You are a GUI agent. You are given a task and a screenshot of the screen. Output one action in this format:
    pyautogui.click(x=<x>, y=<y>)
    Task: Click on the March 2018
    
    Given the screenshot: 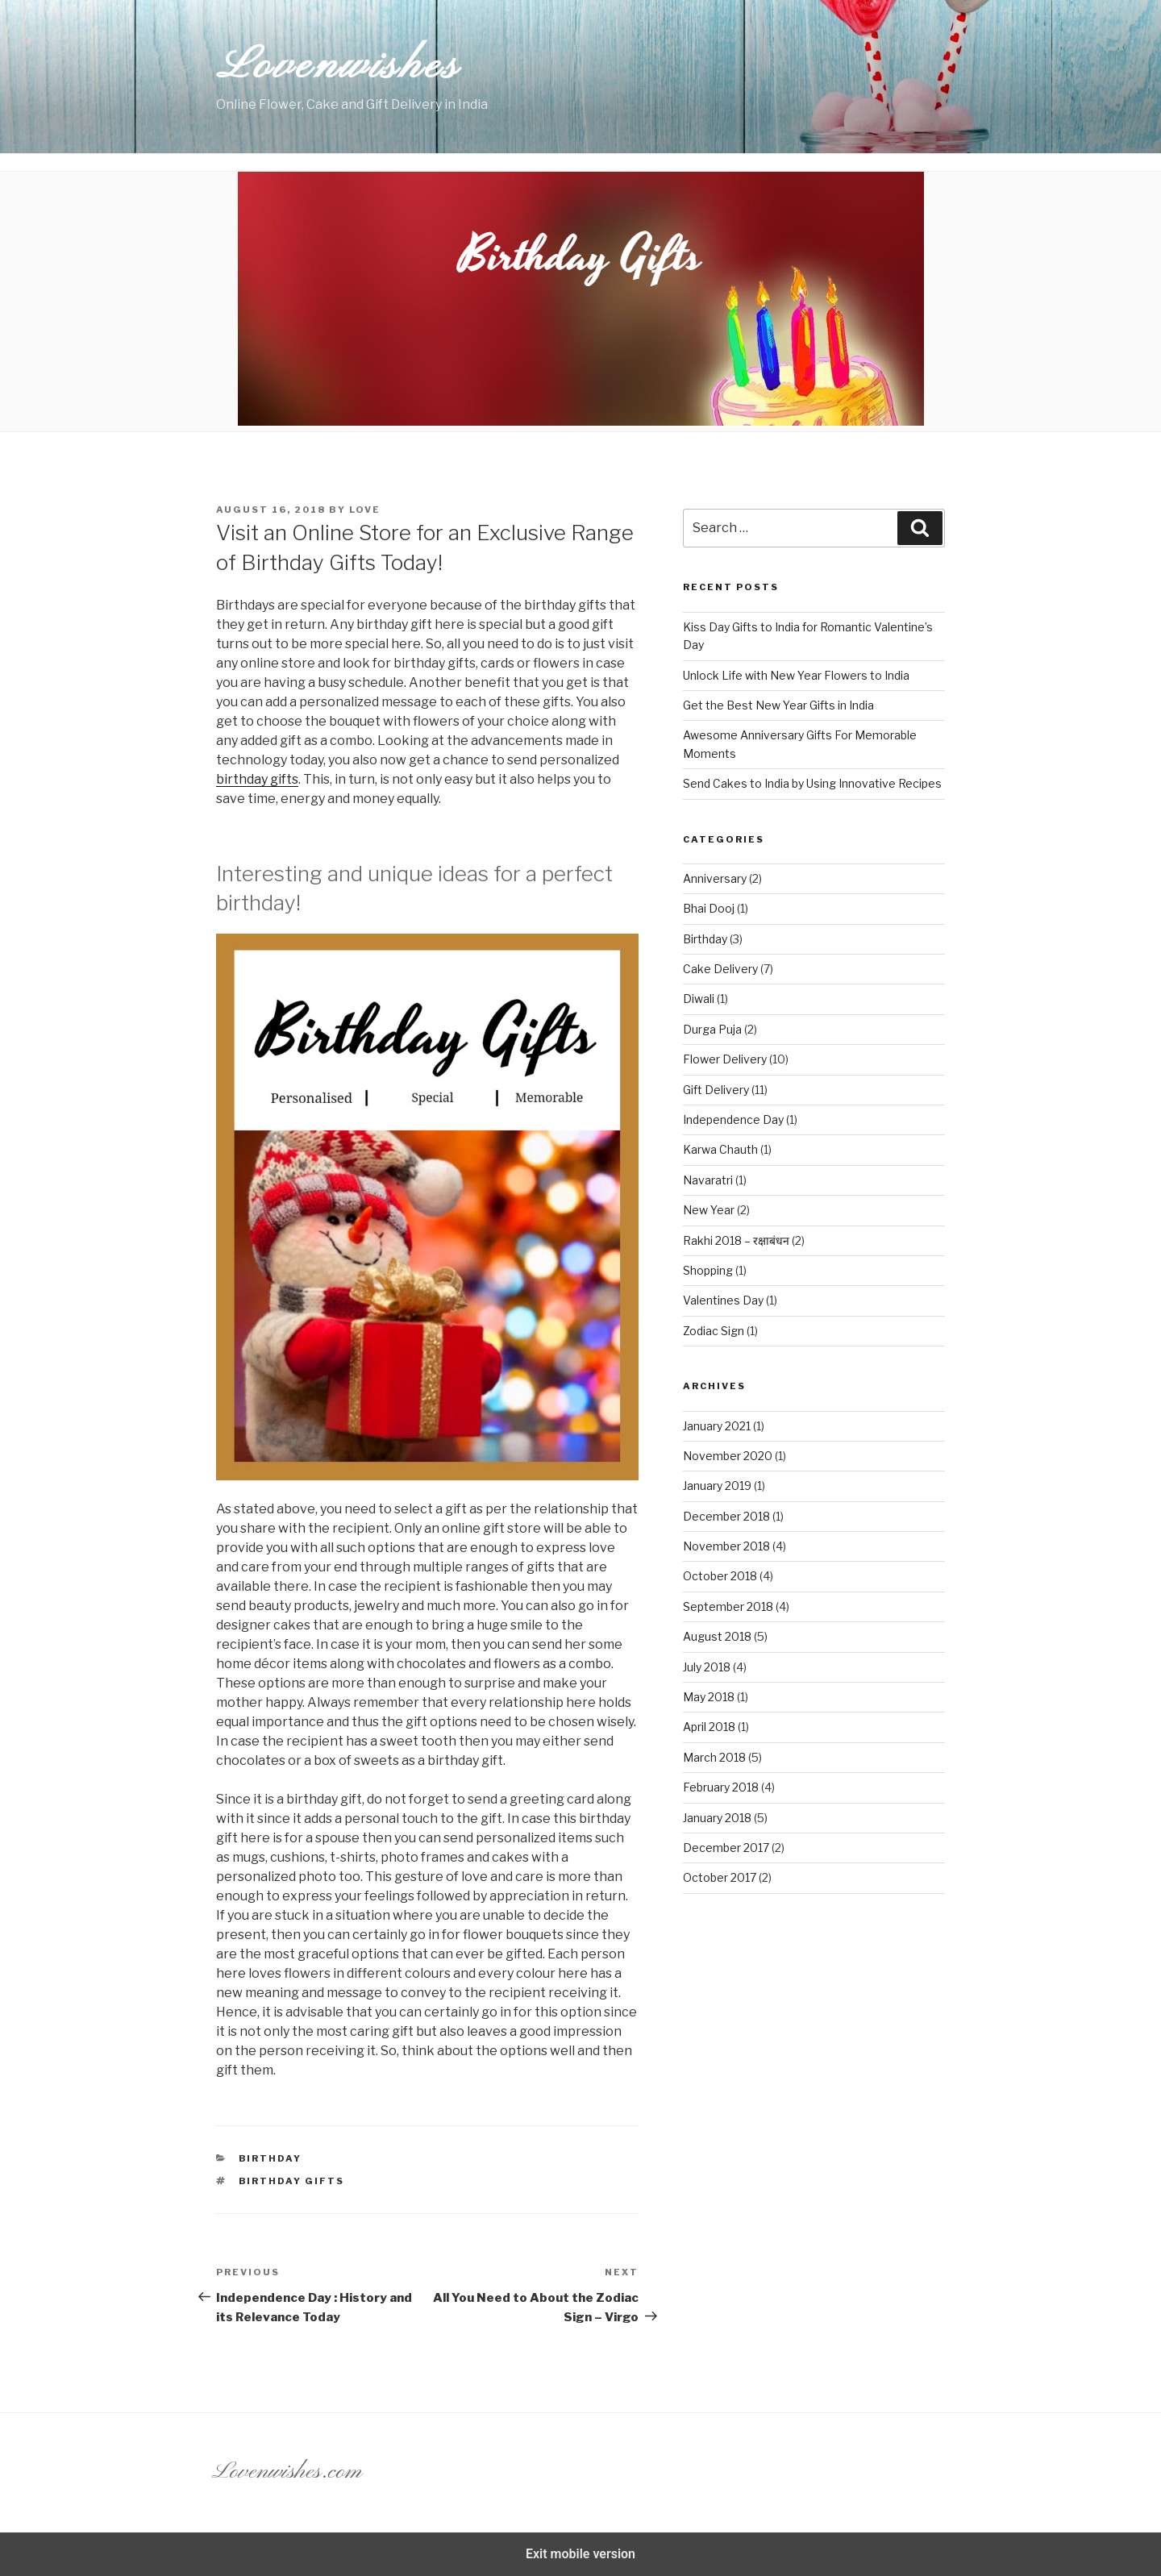 What is the action you would take?
    pyautogui.click(x=714, y=1757)
    